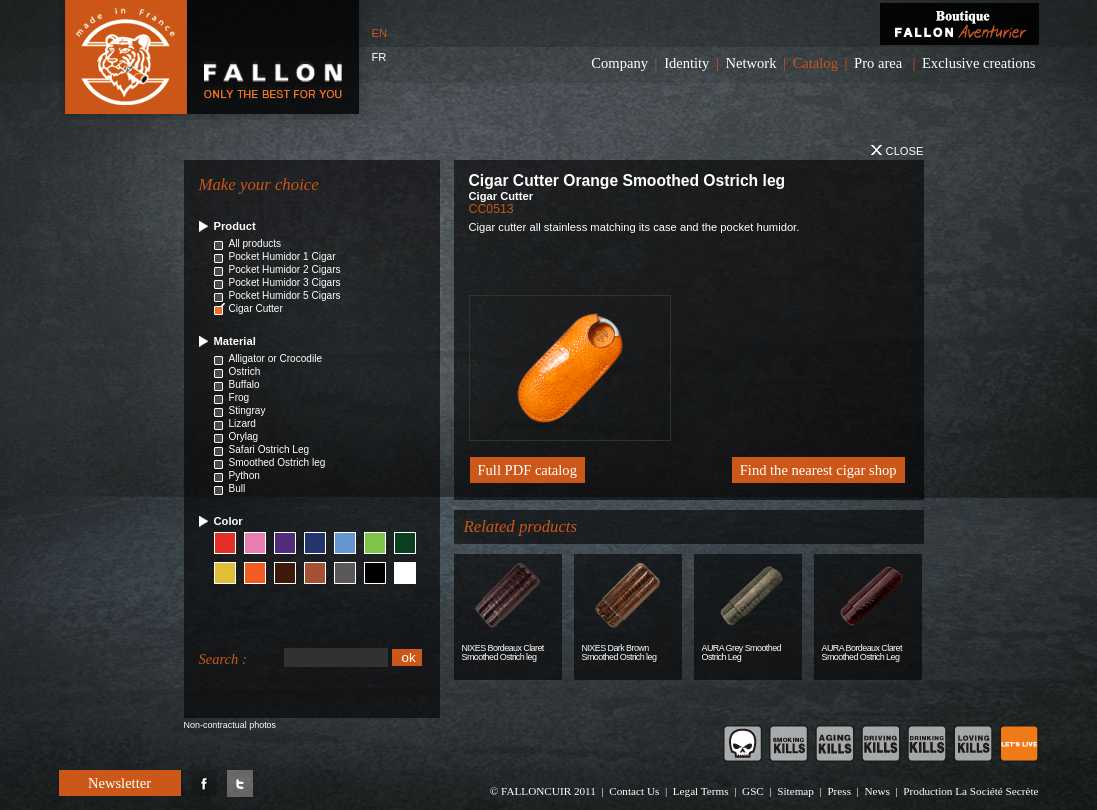 The width and height of the screenshot is (1097, 810). Describe the element at coordinates (244, 436) in the screenshot. I see `Orylag` at that location.